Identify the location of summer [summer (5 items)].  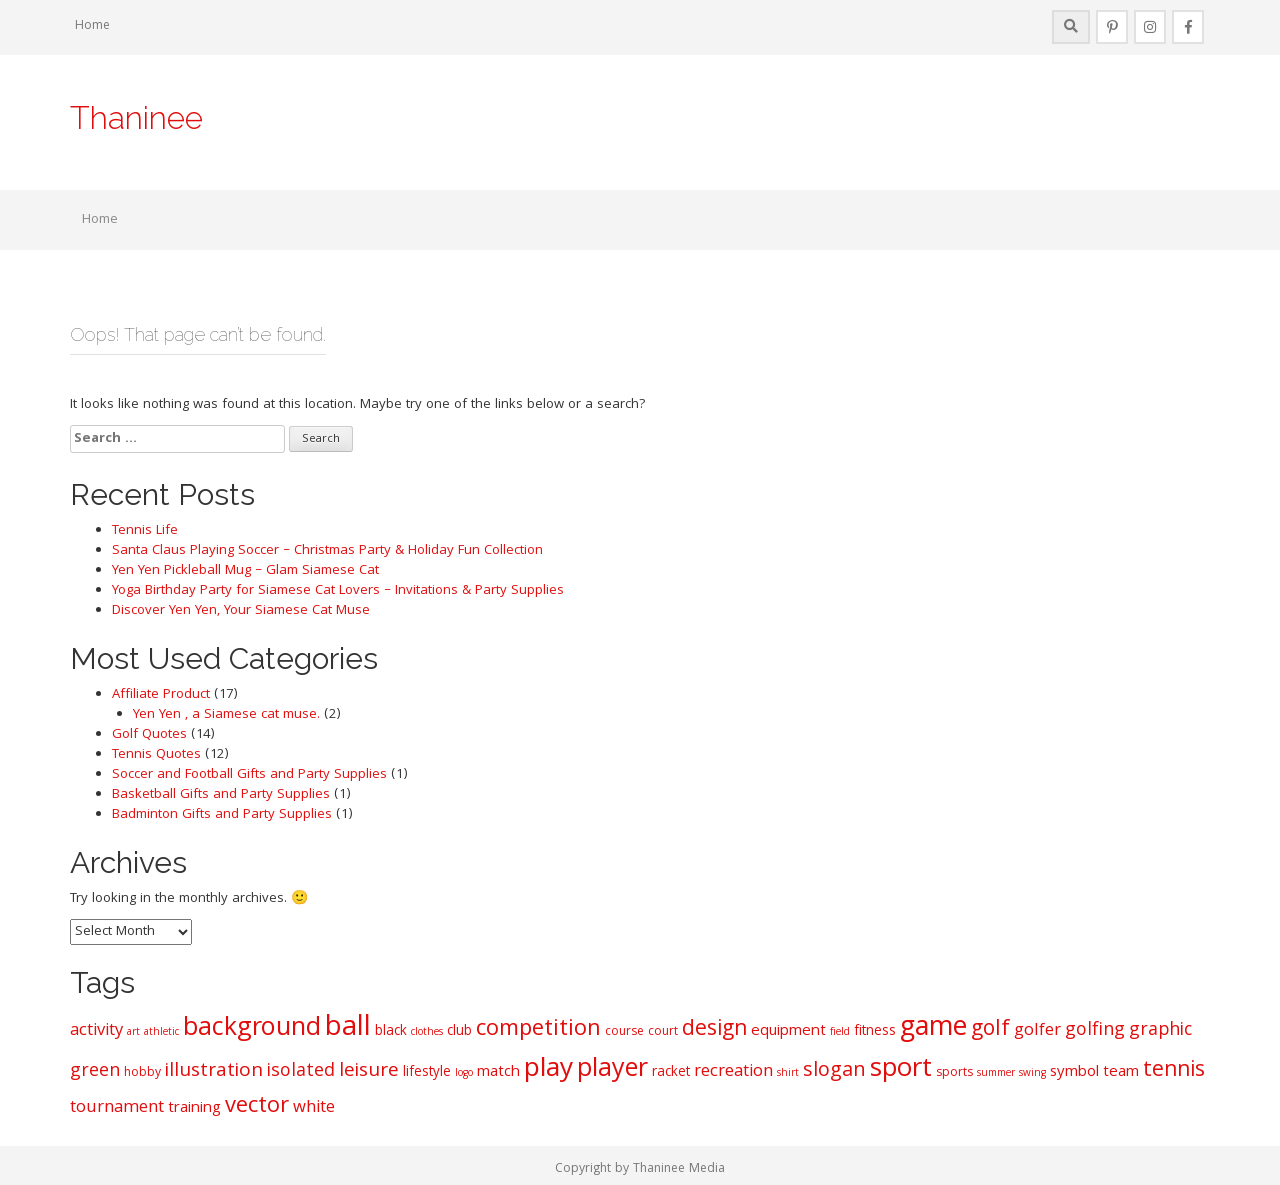
(996, 1073).